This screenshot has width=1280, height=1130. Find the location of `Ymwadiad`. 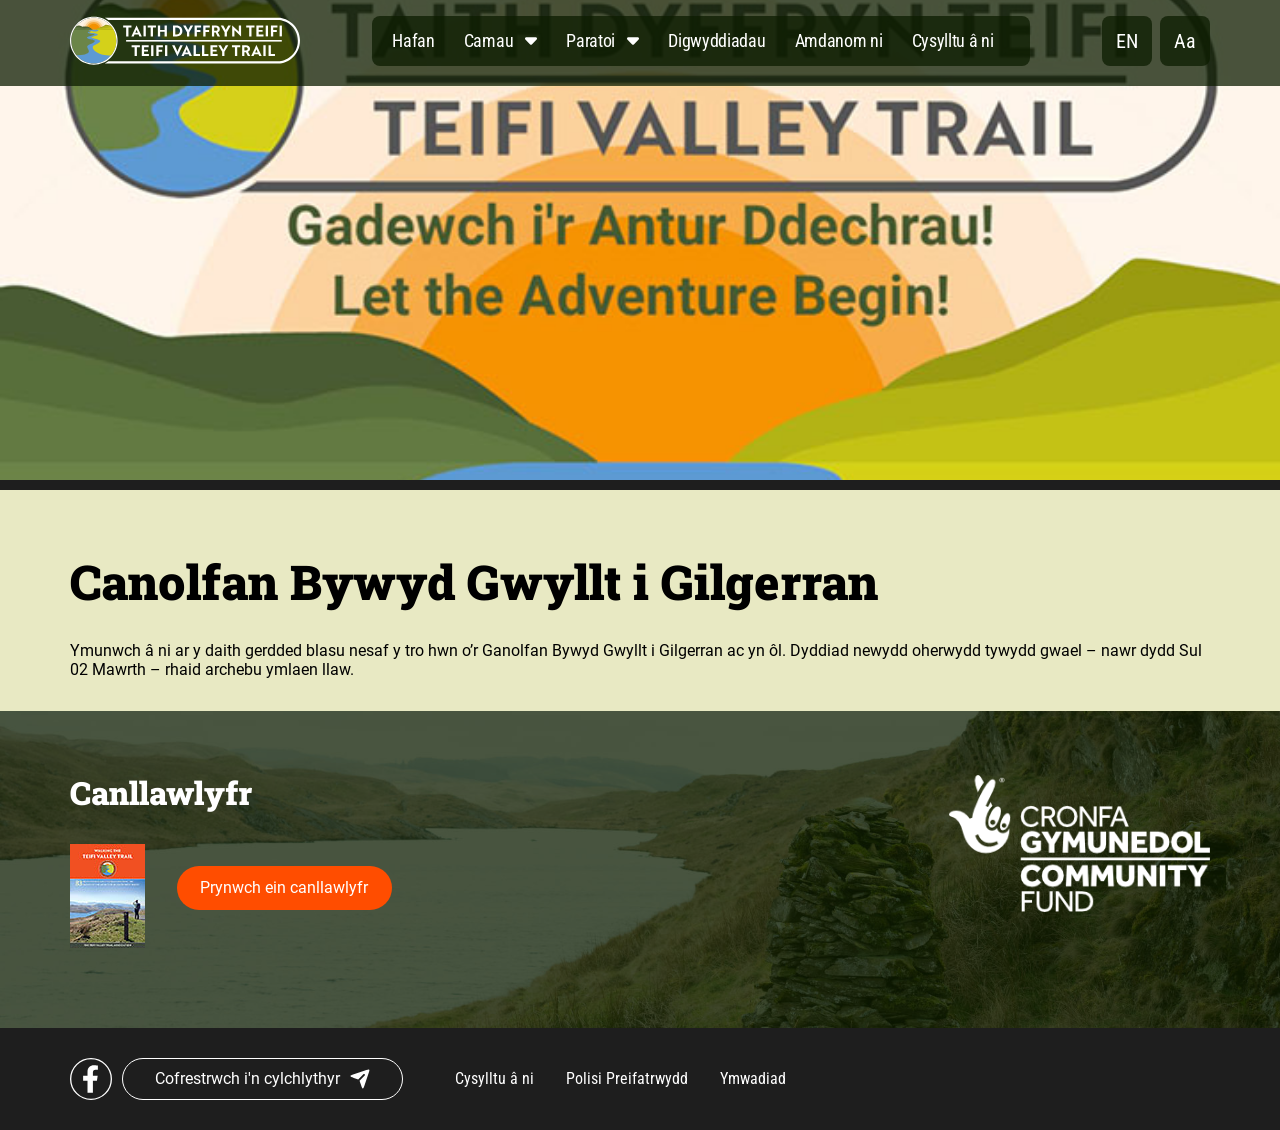

Ymwadiad is located at coordinates (753, 1078).